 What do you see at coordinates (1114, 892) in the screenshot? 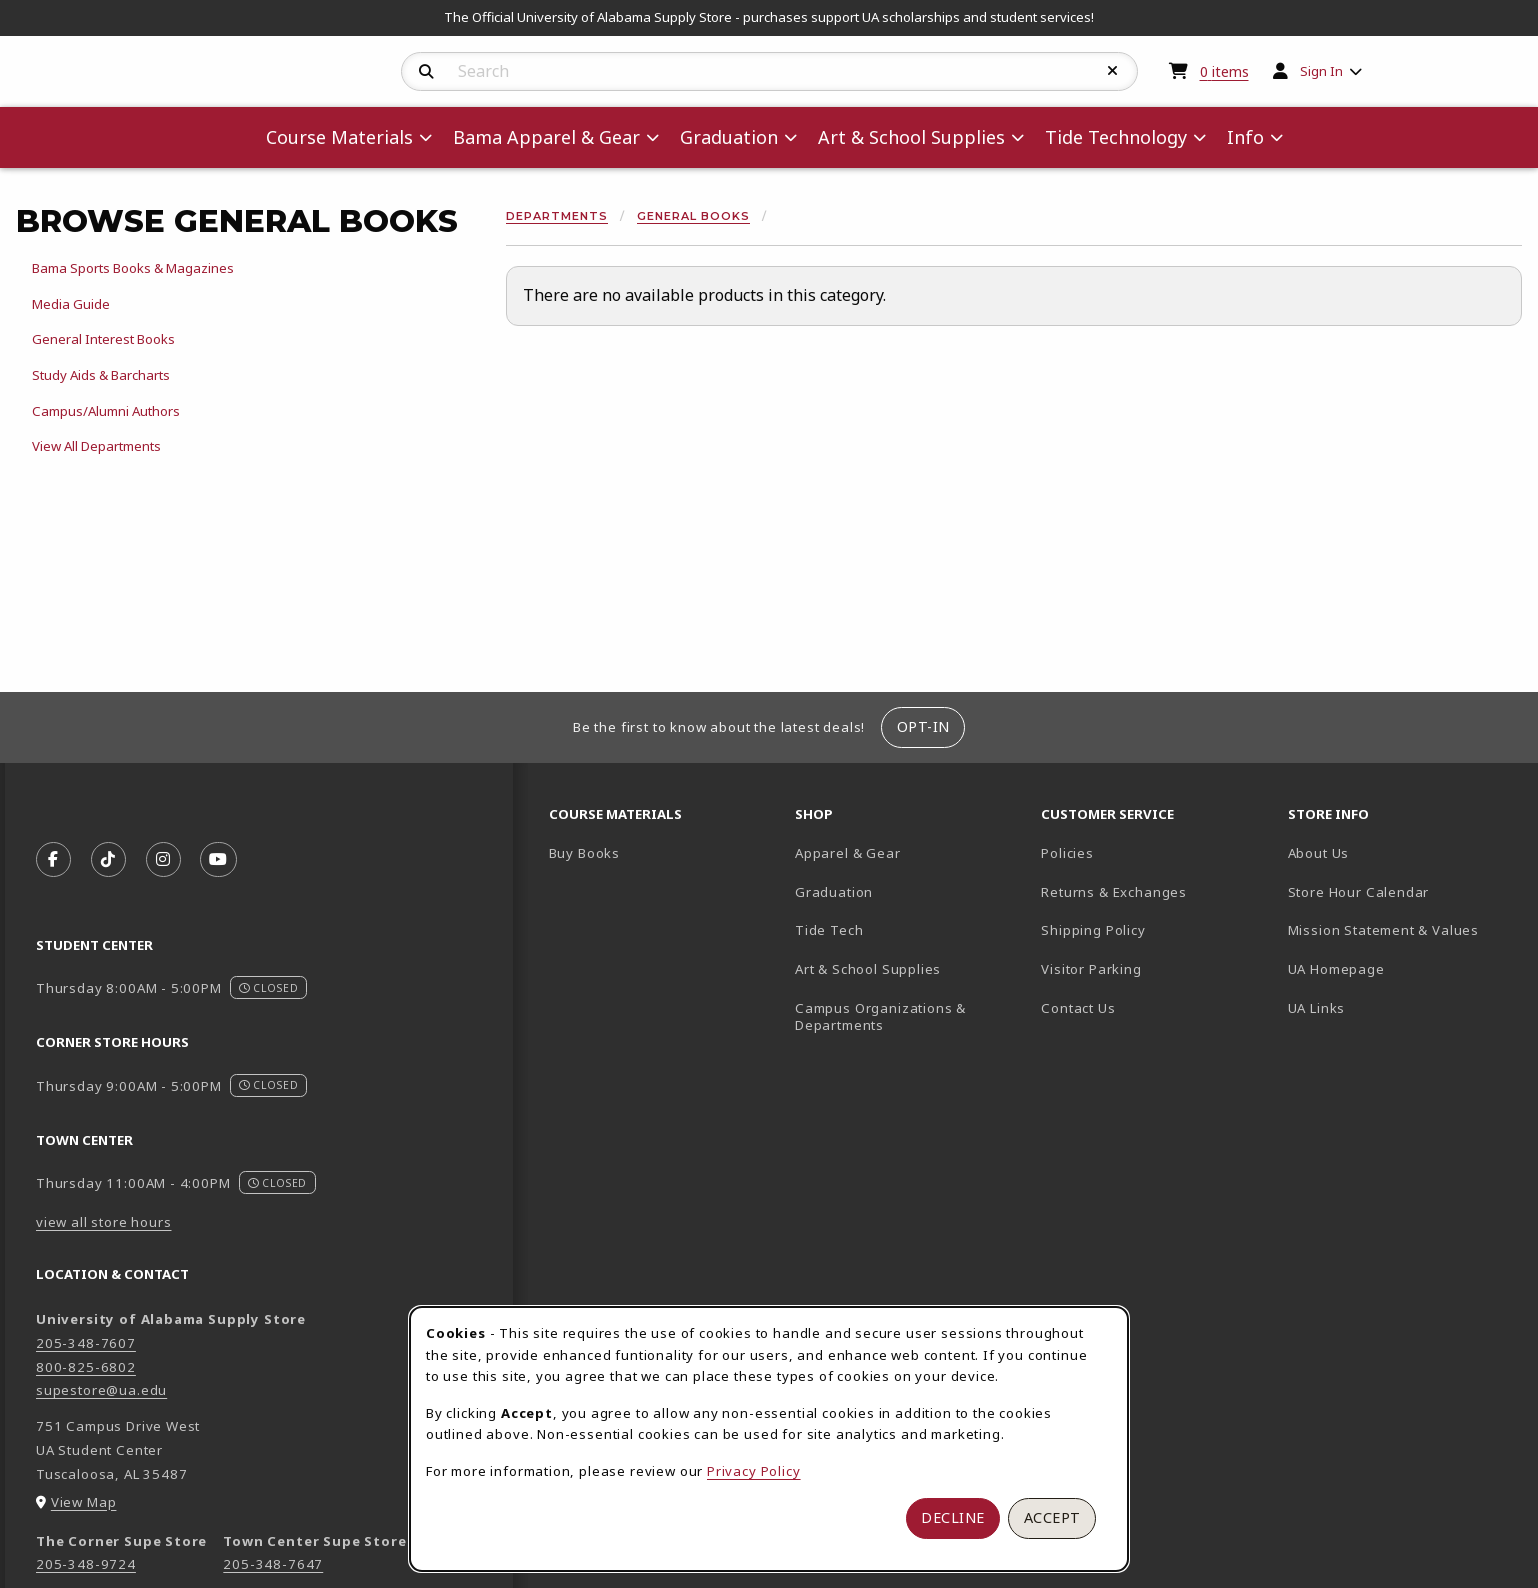
I see `Returns & Exchanges` at bounding box center [1114, 892].